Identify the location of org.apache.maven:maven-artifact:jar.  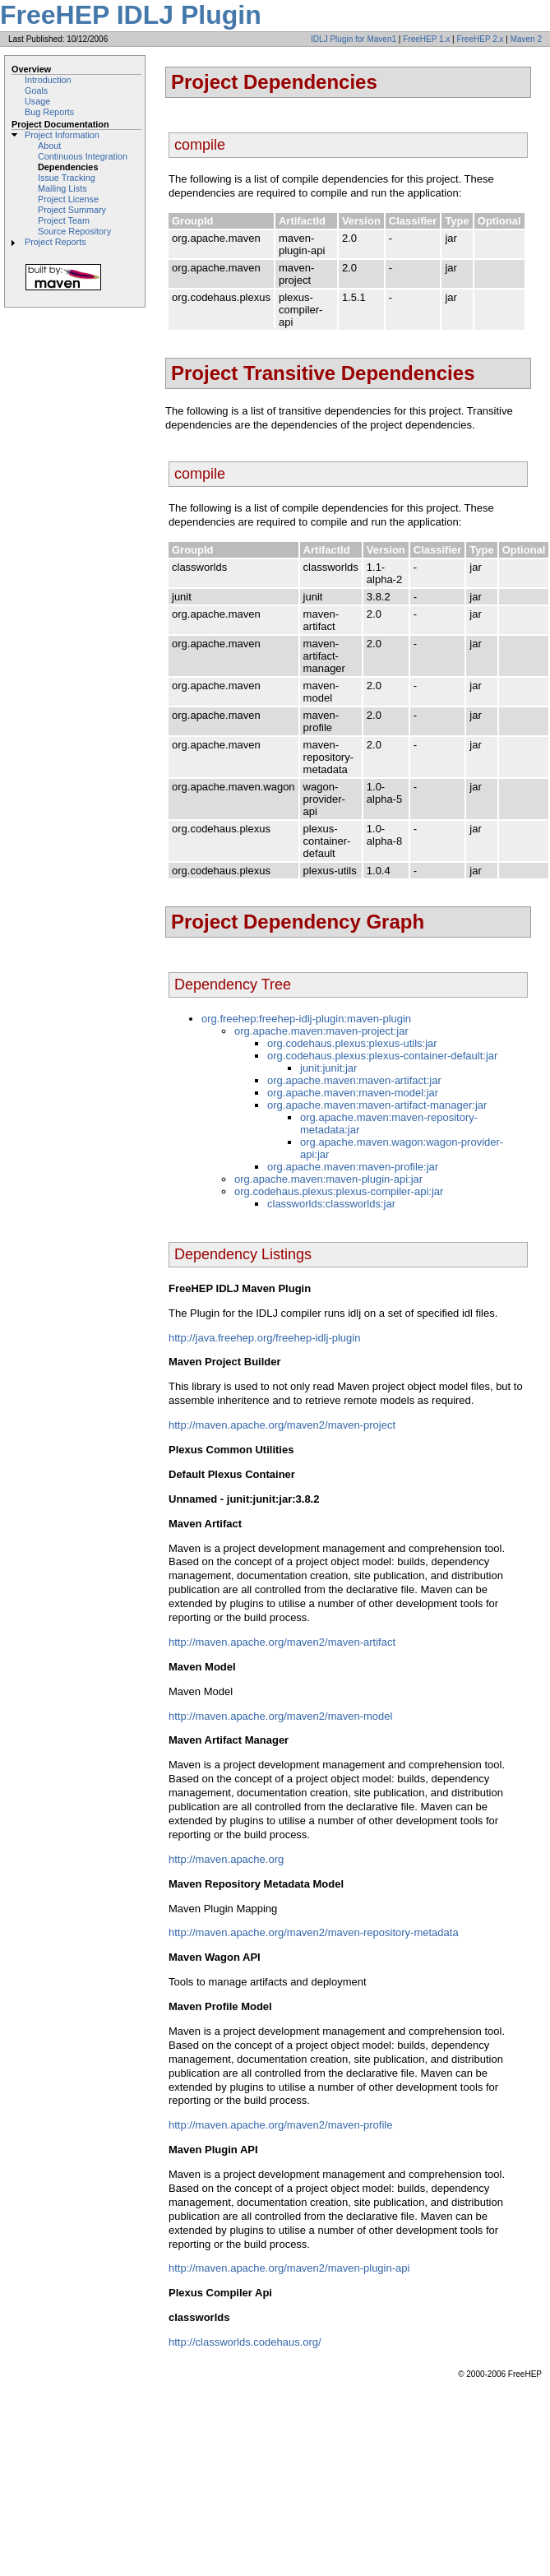
(354, 1080).